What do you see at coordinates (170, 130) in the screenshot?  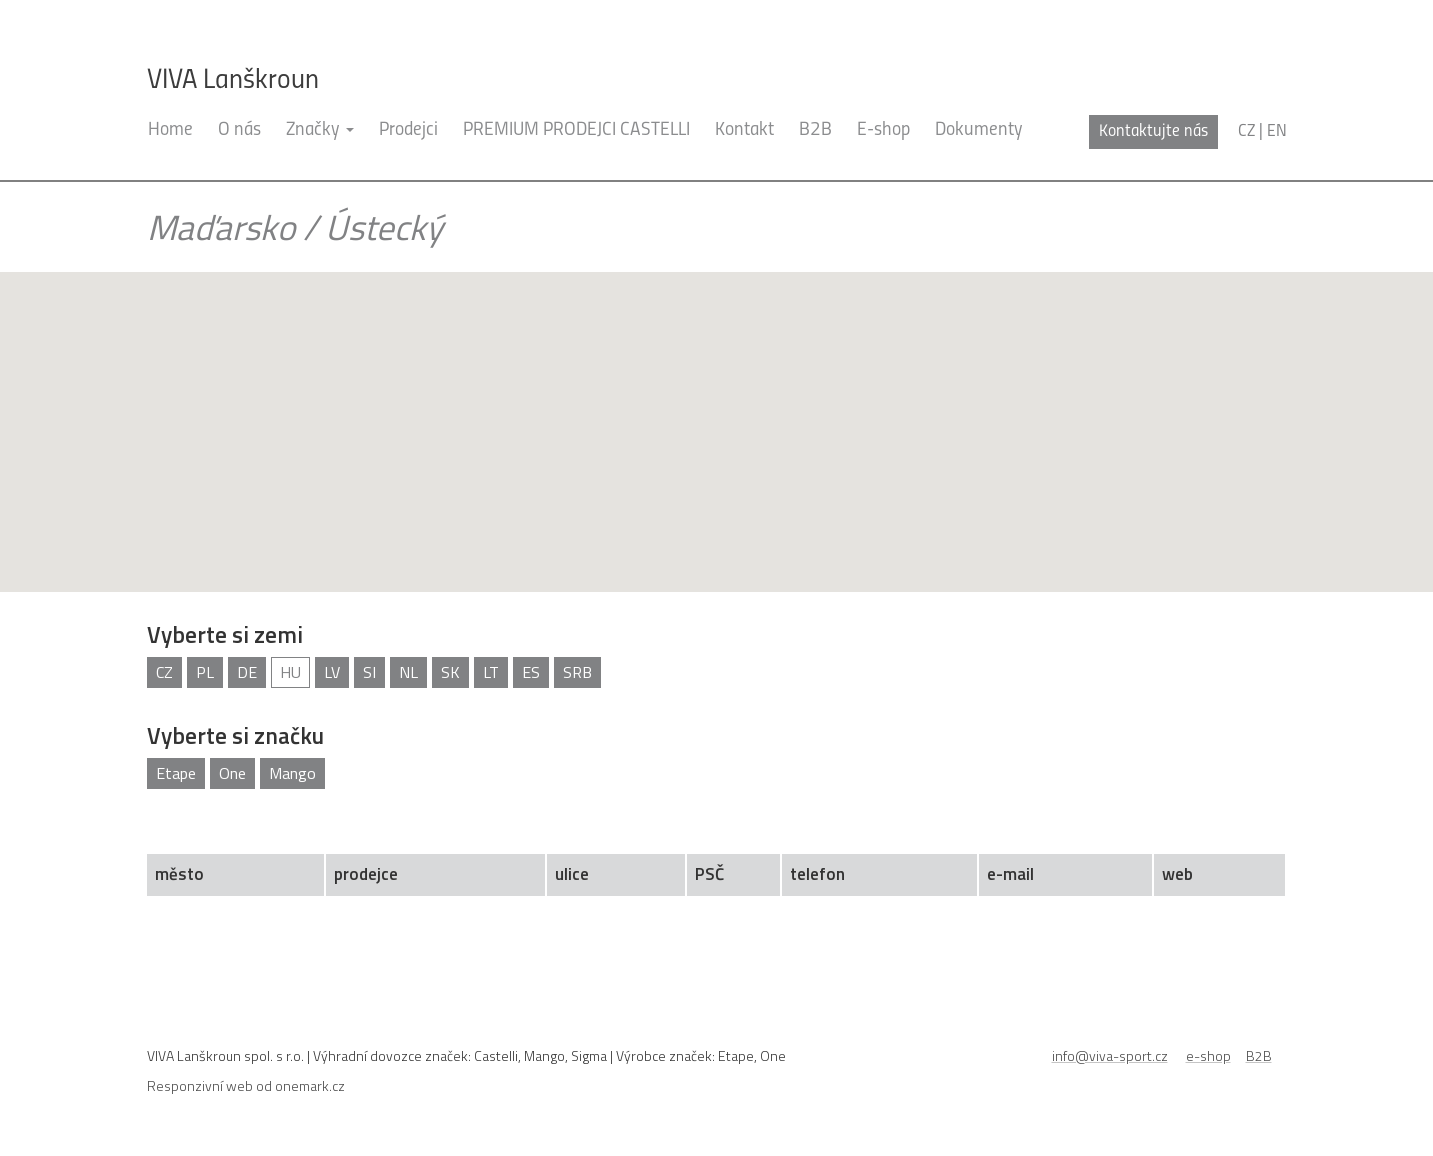 I see `Home` at bounding box center [170, 130].